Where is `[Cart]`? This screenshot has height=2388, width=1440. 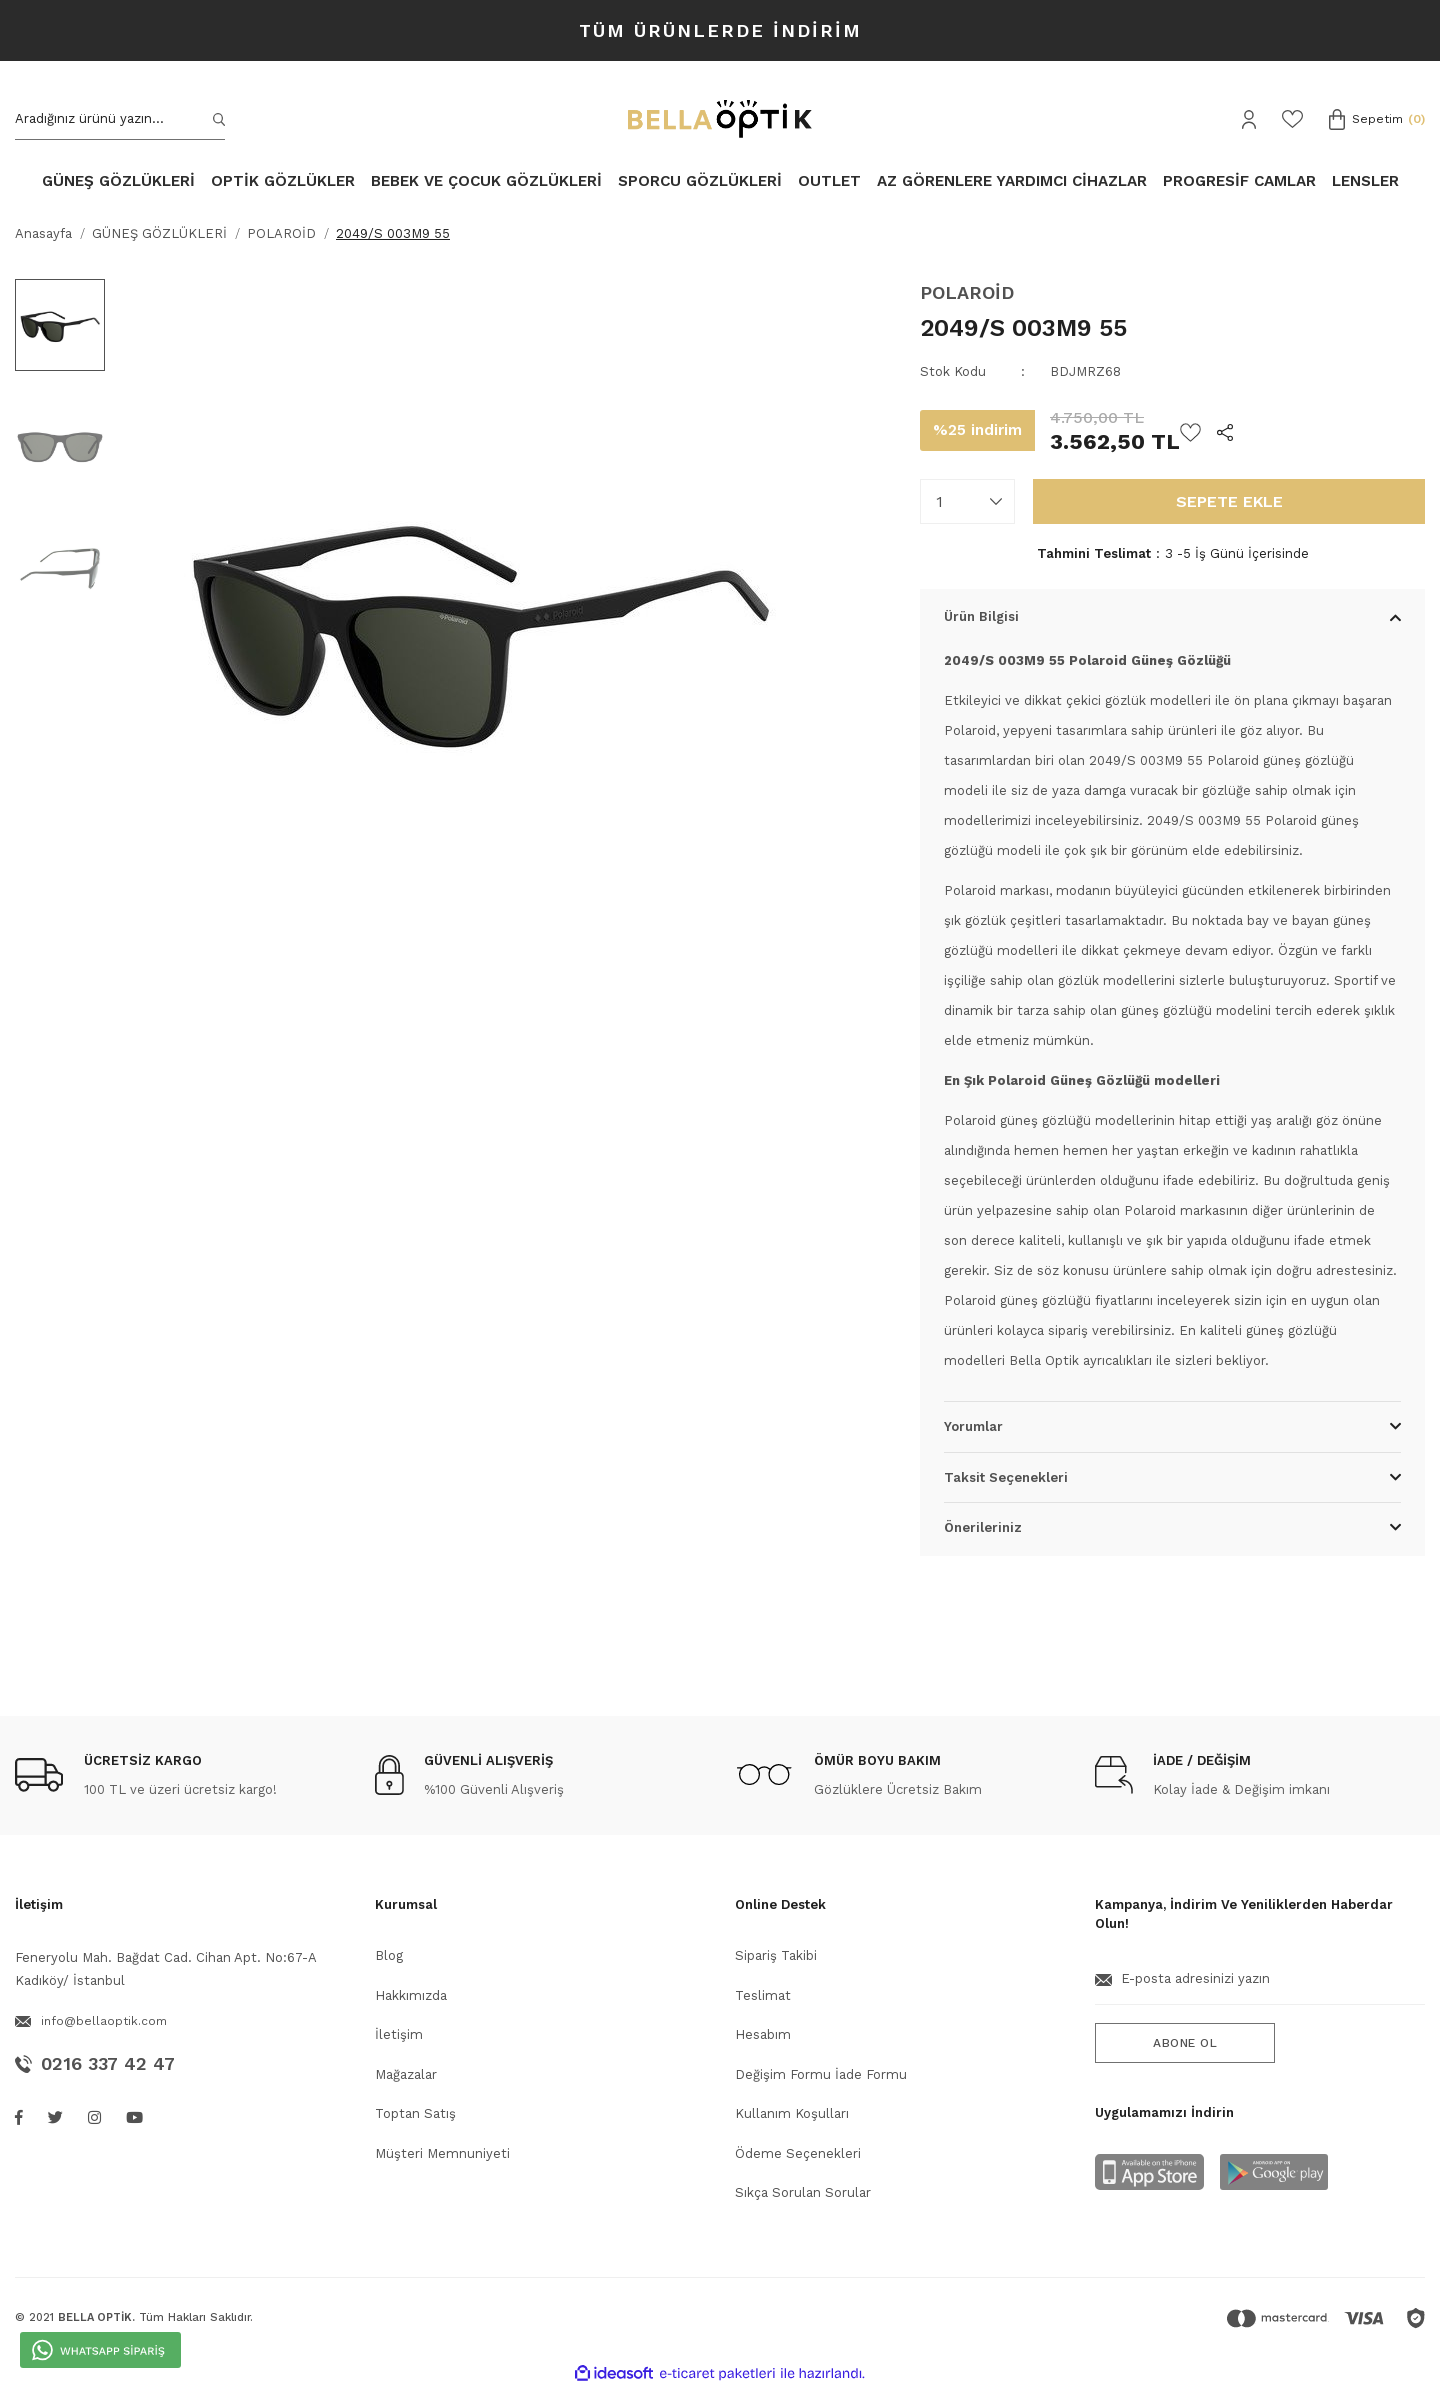
[Cart] is located at coordinates (1377, 119).